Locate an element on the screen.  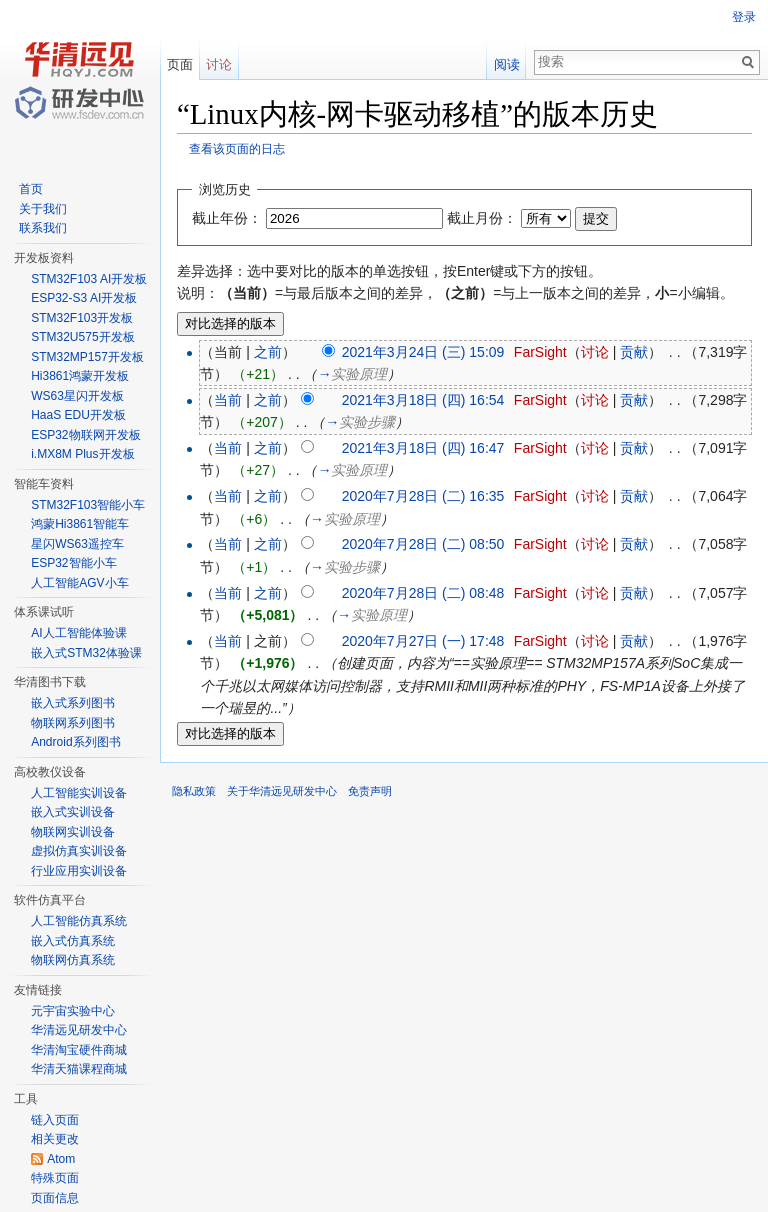
联系我们 is located at coordinates (43, 228).